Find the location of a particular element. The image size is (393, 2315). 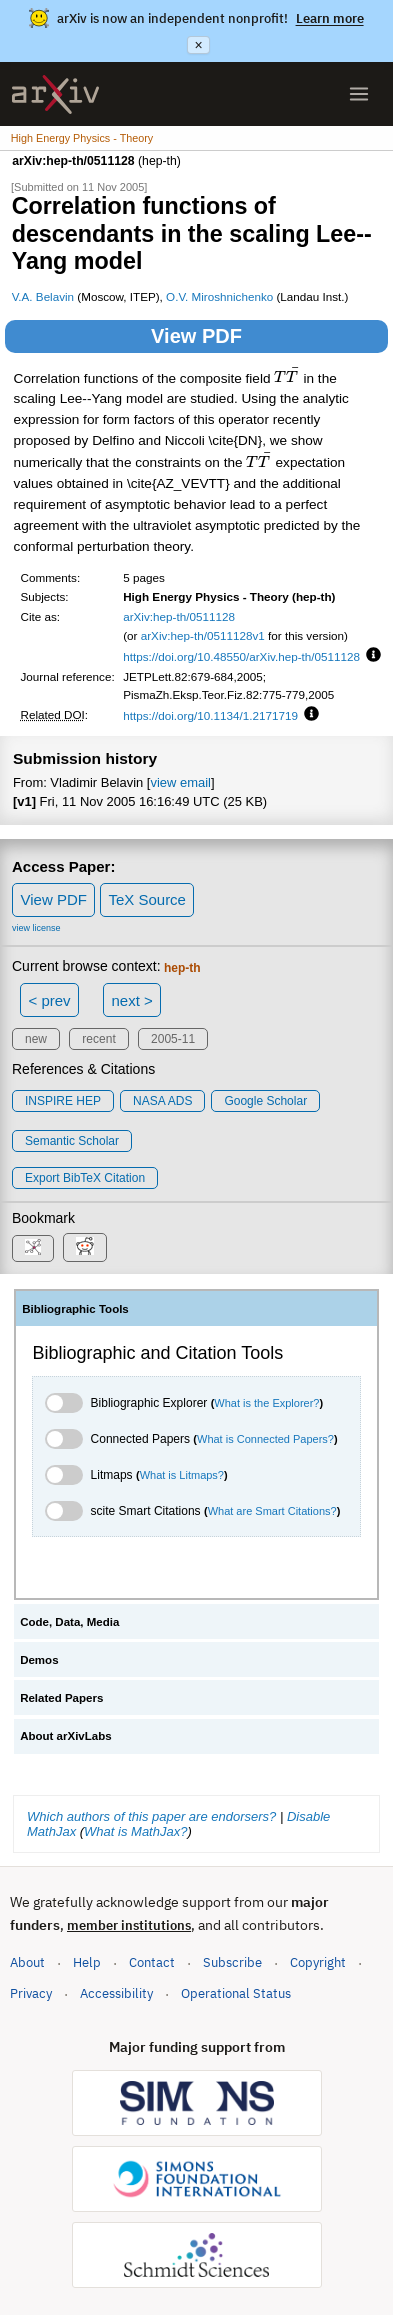

Demos [tab] is located at coordinates (39, 1660).